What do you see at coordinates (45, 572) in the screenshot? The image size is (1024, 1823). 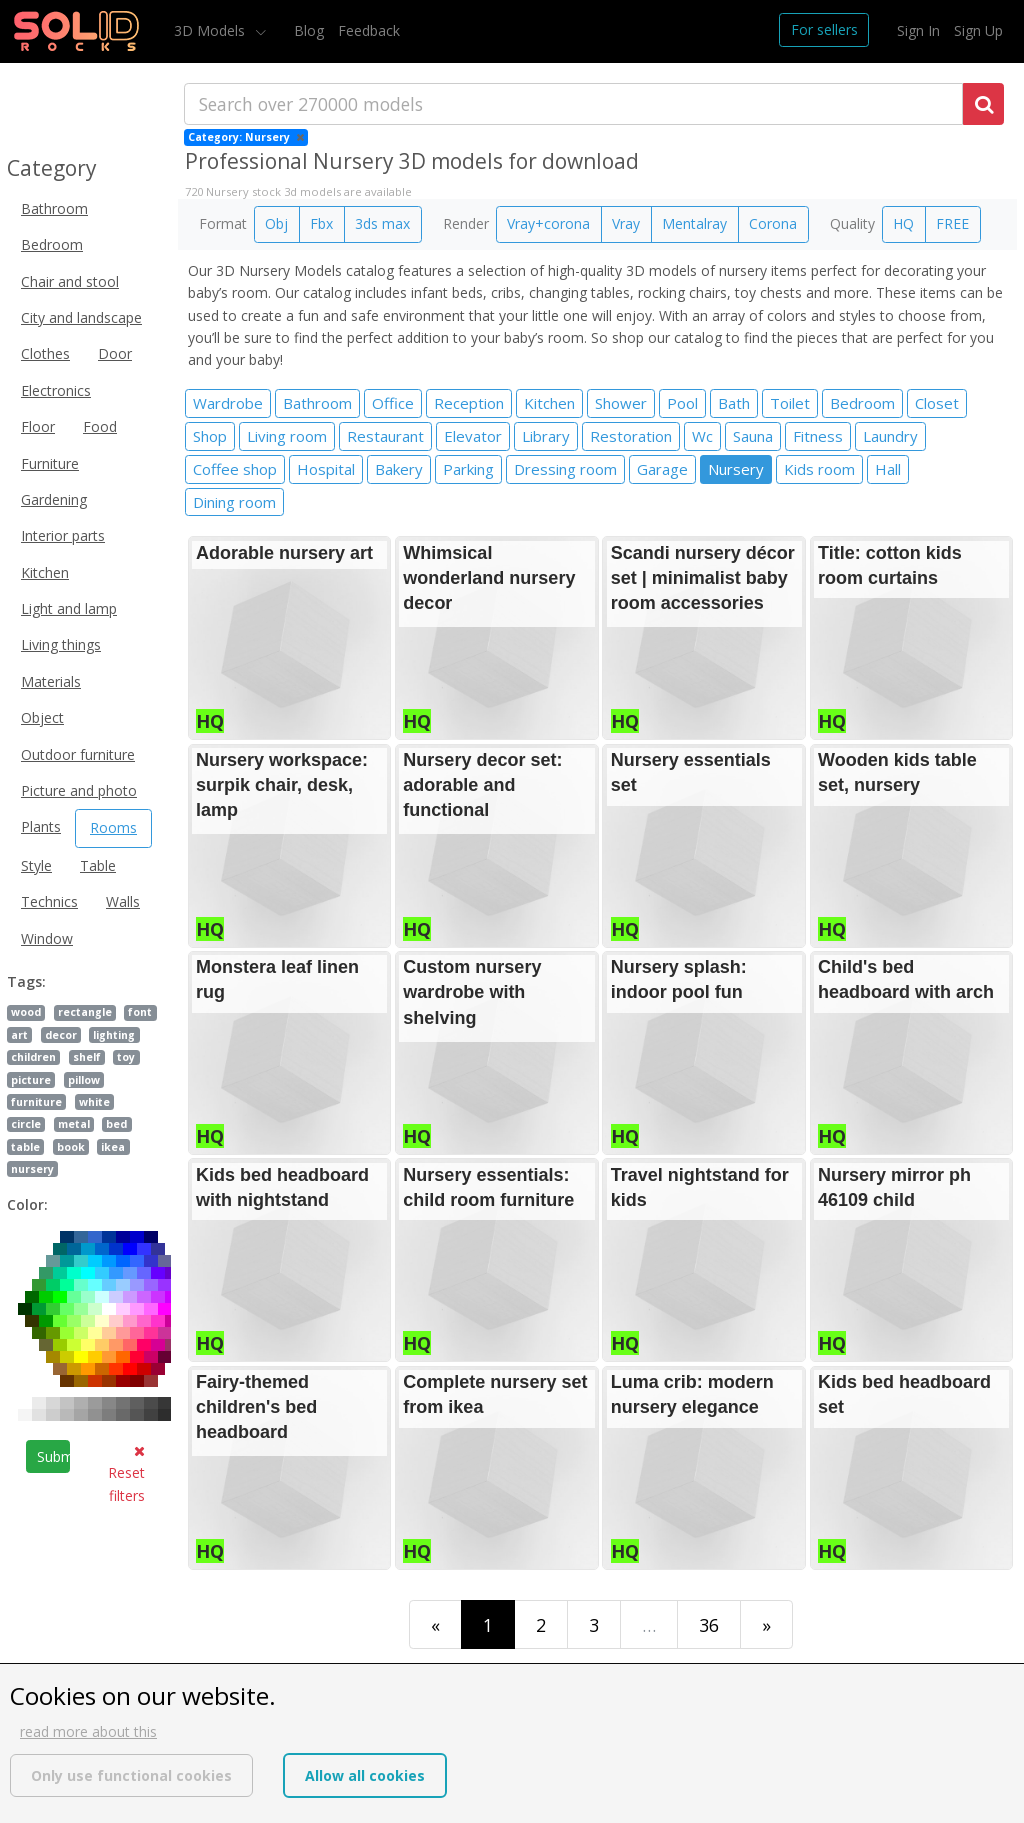 I see `Kitchen` at bounding box center [45, 572].